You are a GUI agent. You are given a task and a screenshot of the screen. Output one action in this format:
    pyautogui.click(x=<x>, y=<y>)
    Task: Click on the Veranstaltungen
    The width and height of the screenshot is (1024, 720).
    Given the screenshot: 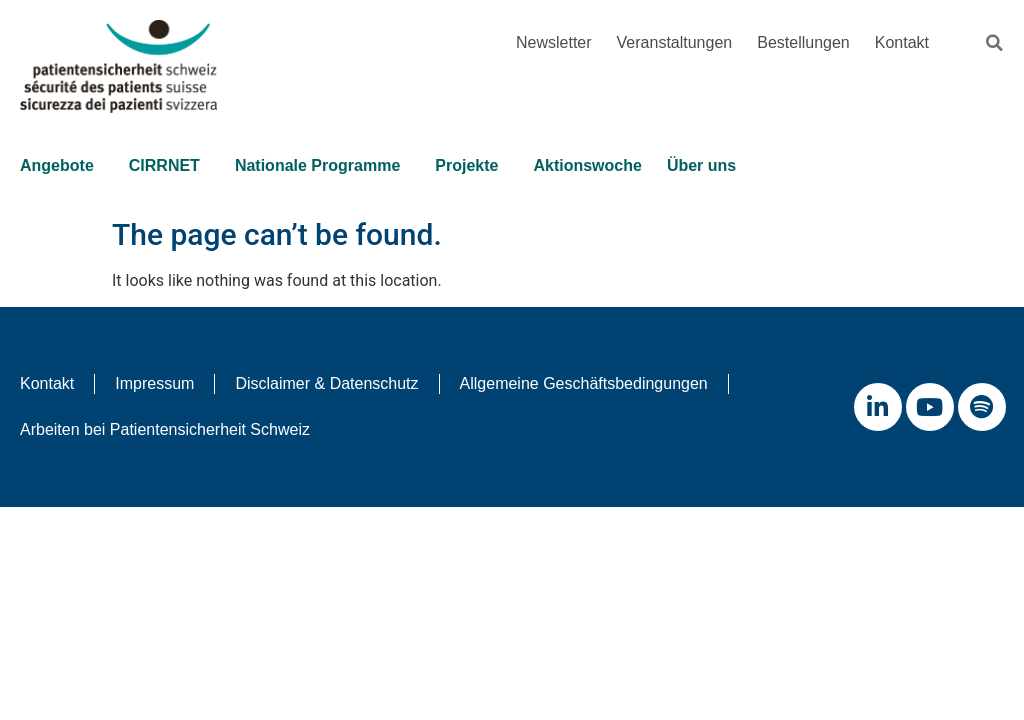 What is the action you would take?
    pyautogui.click(x=675, y=42)
    